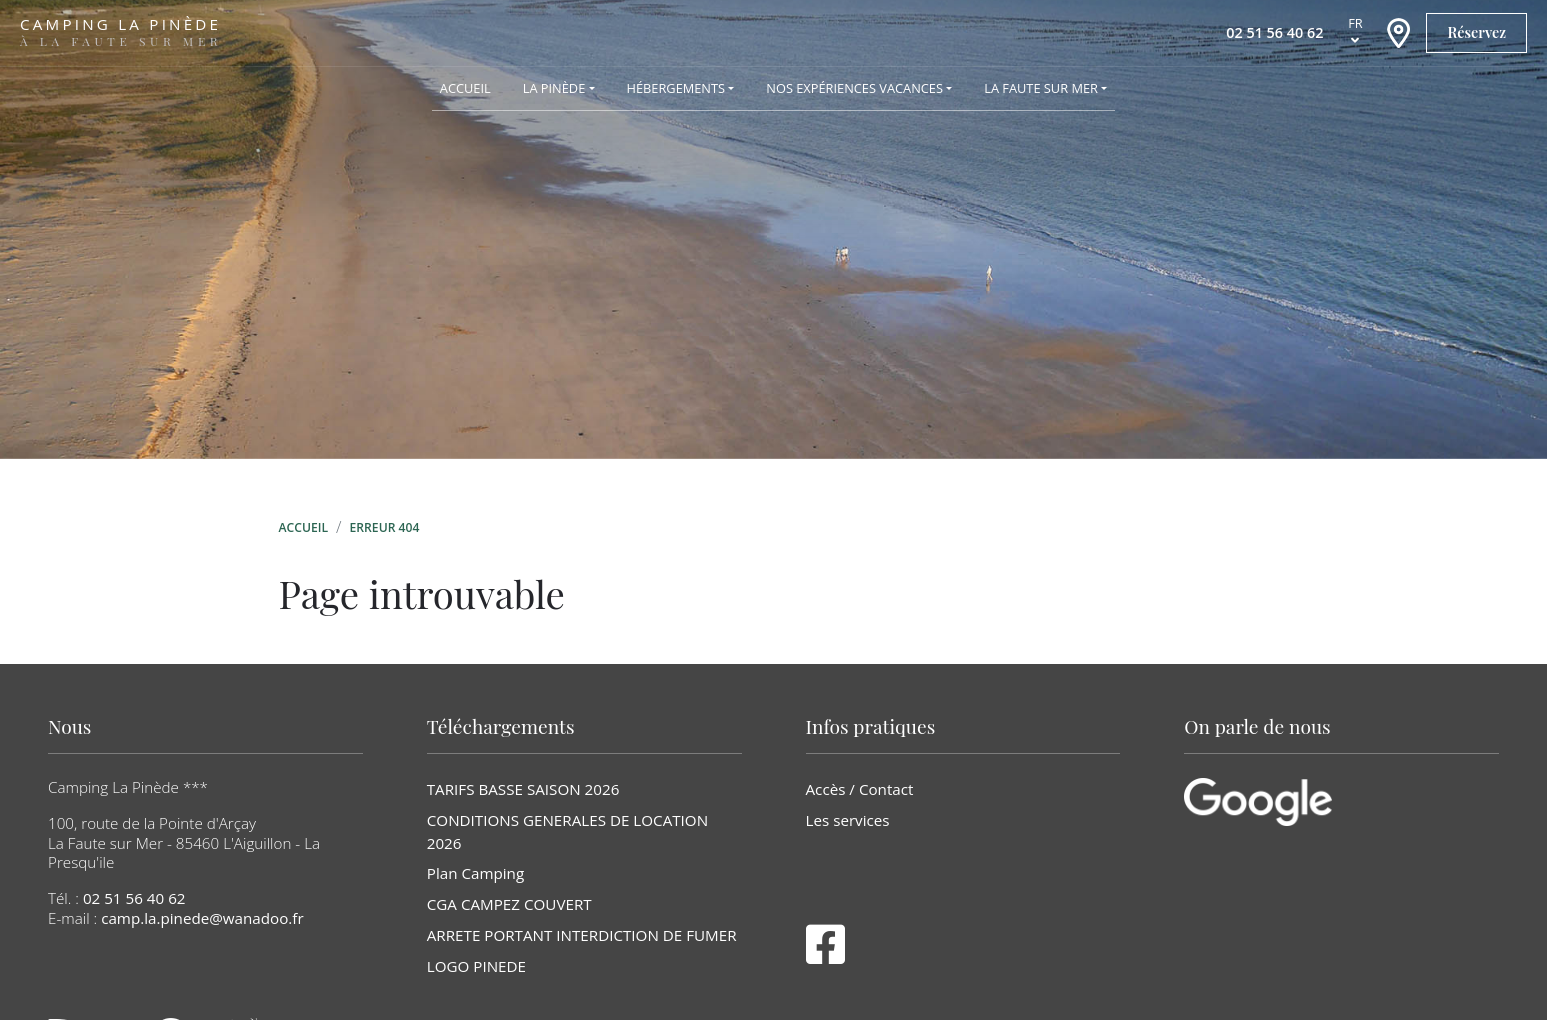  Describe the element at coordinates (509, 904) in the screenshot. I see `CGA CAMPEZ COUVERT` at that location.